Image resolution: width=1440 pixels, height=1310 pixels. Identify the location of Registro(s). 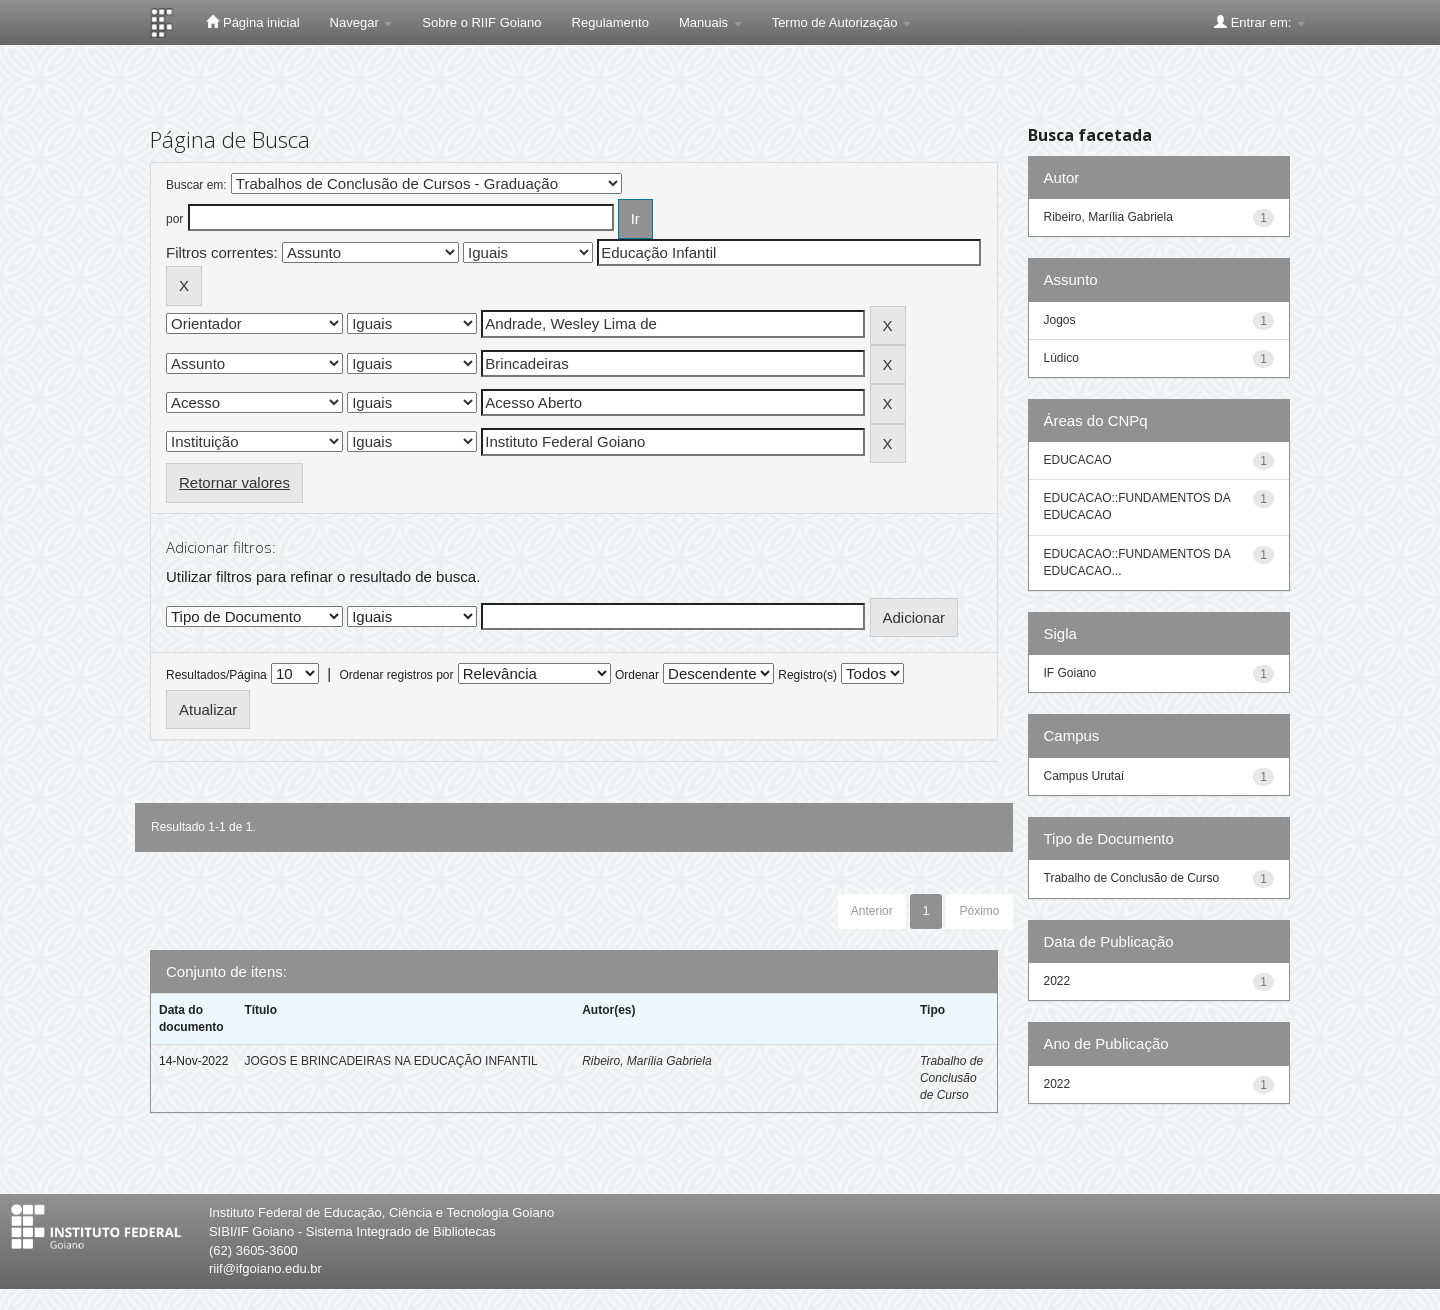
(807, 675).